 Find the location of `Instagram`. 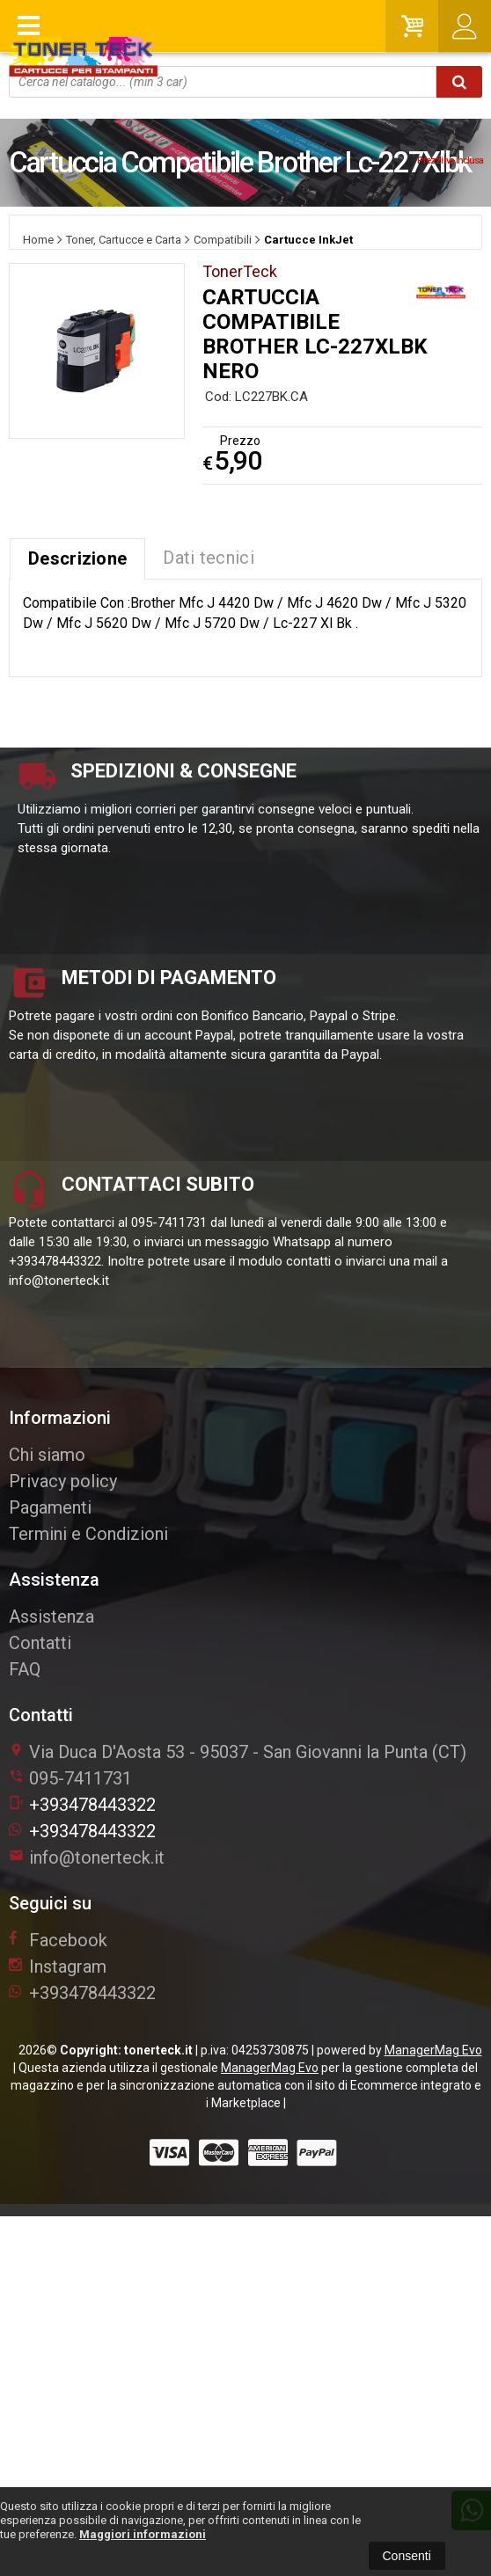

Instagram is located at coordinates (57, 1966).